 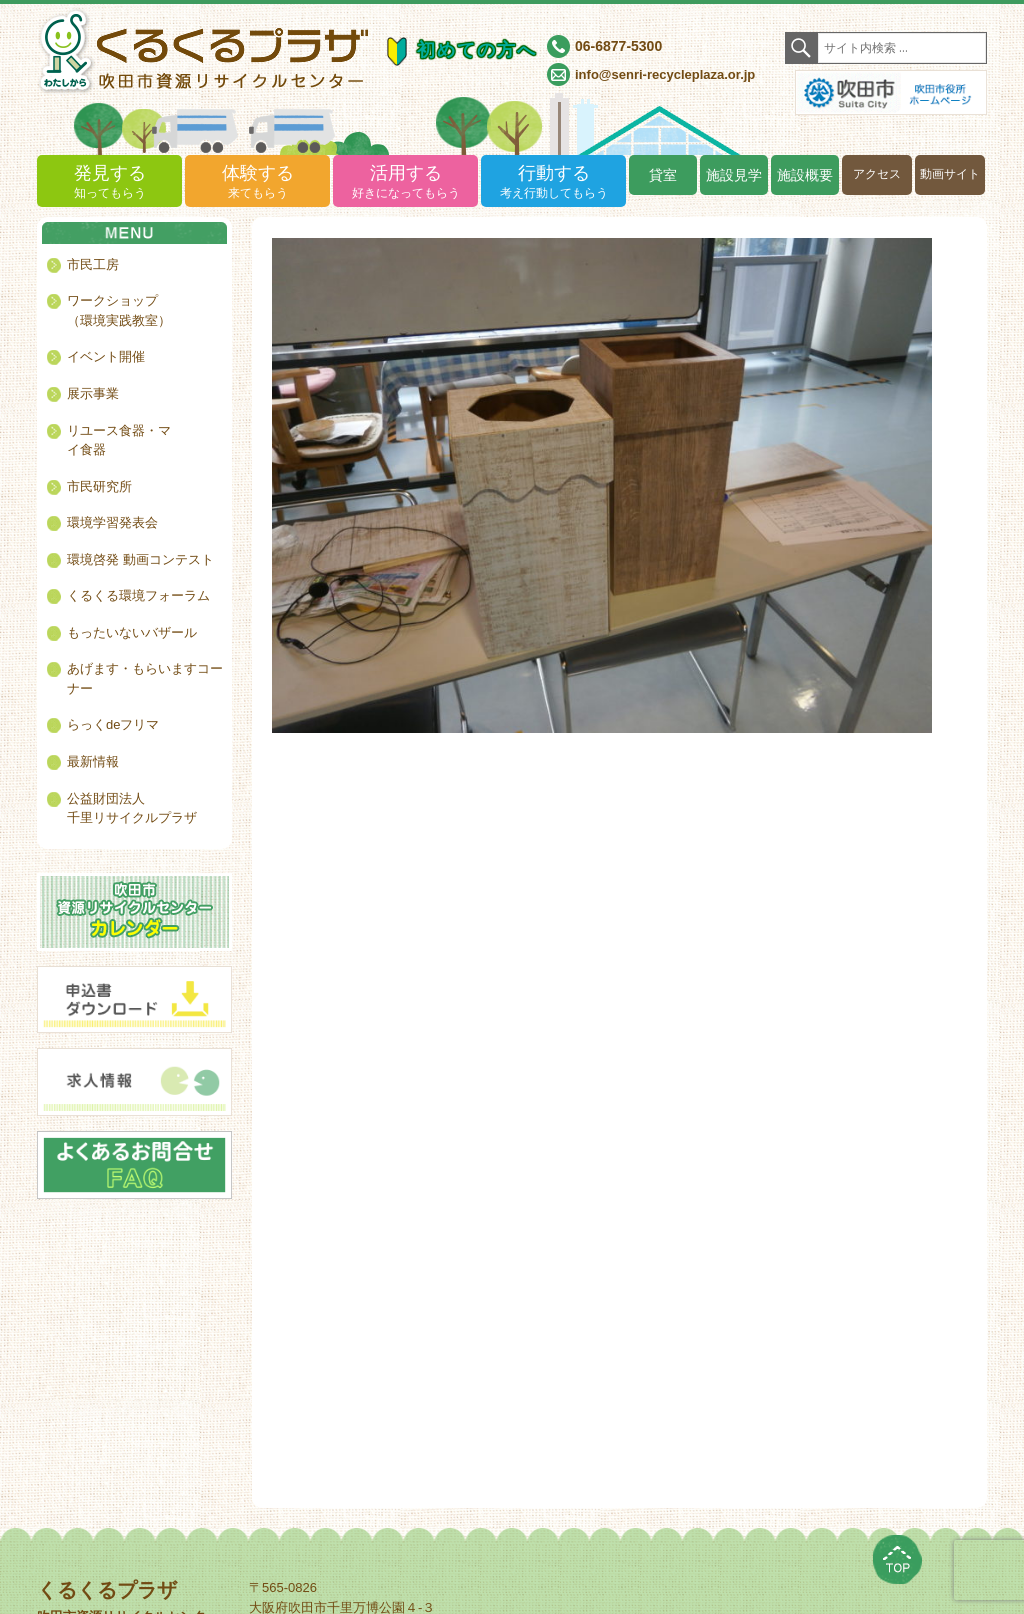 What do you see at coordinates (734, 175) in the screenshot?
I see `施設見学` at bounding box center [734, 175].